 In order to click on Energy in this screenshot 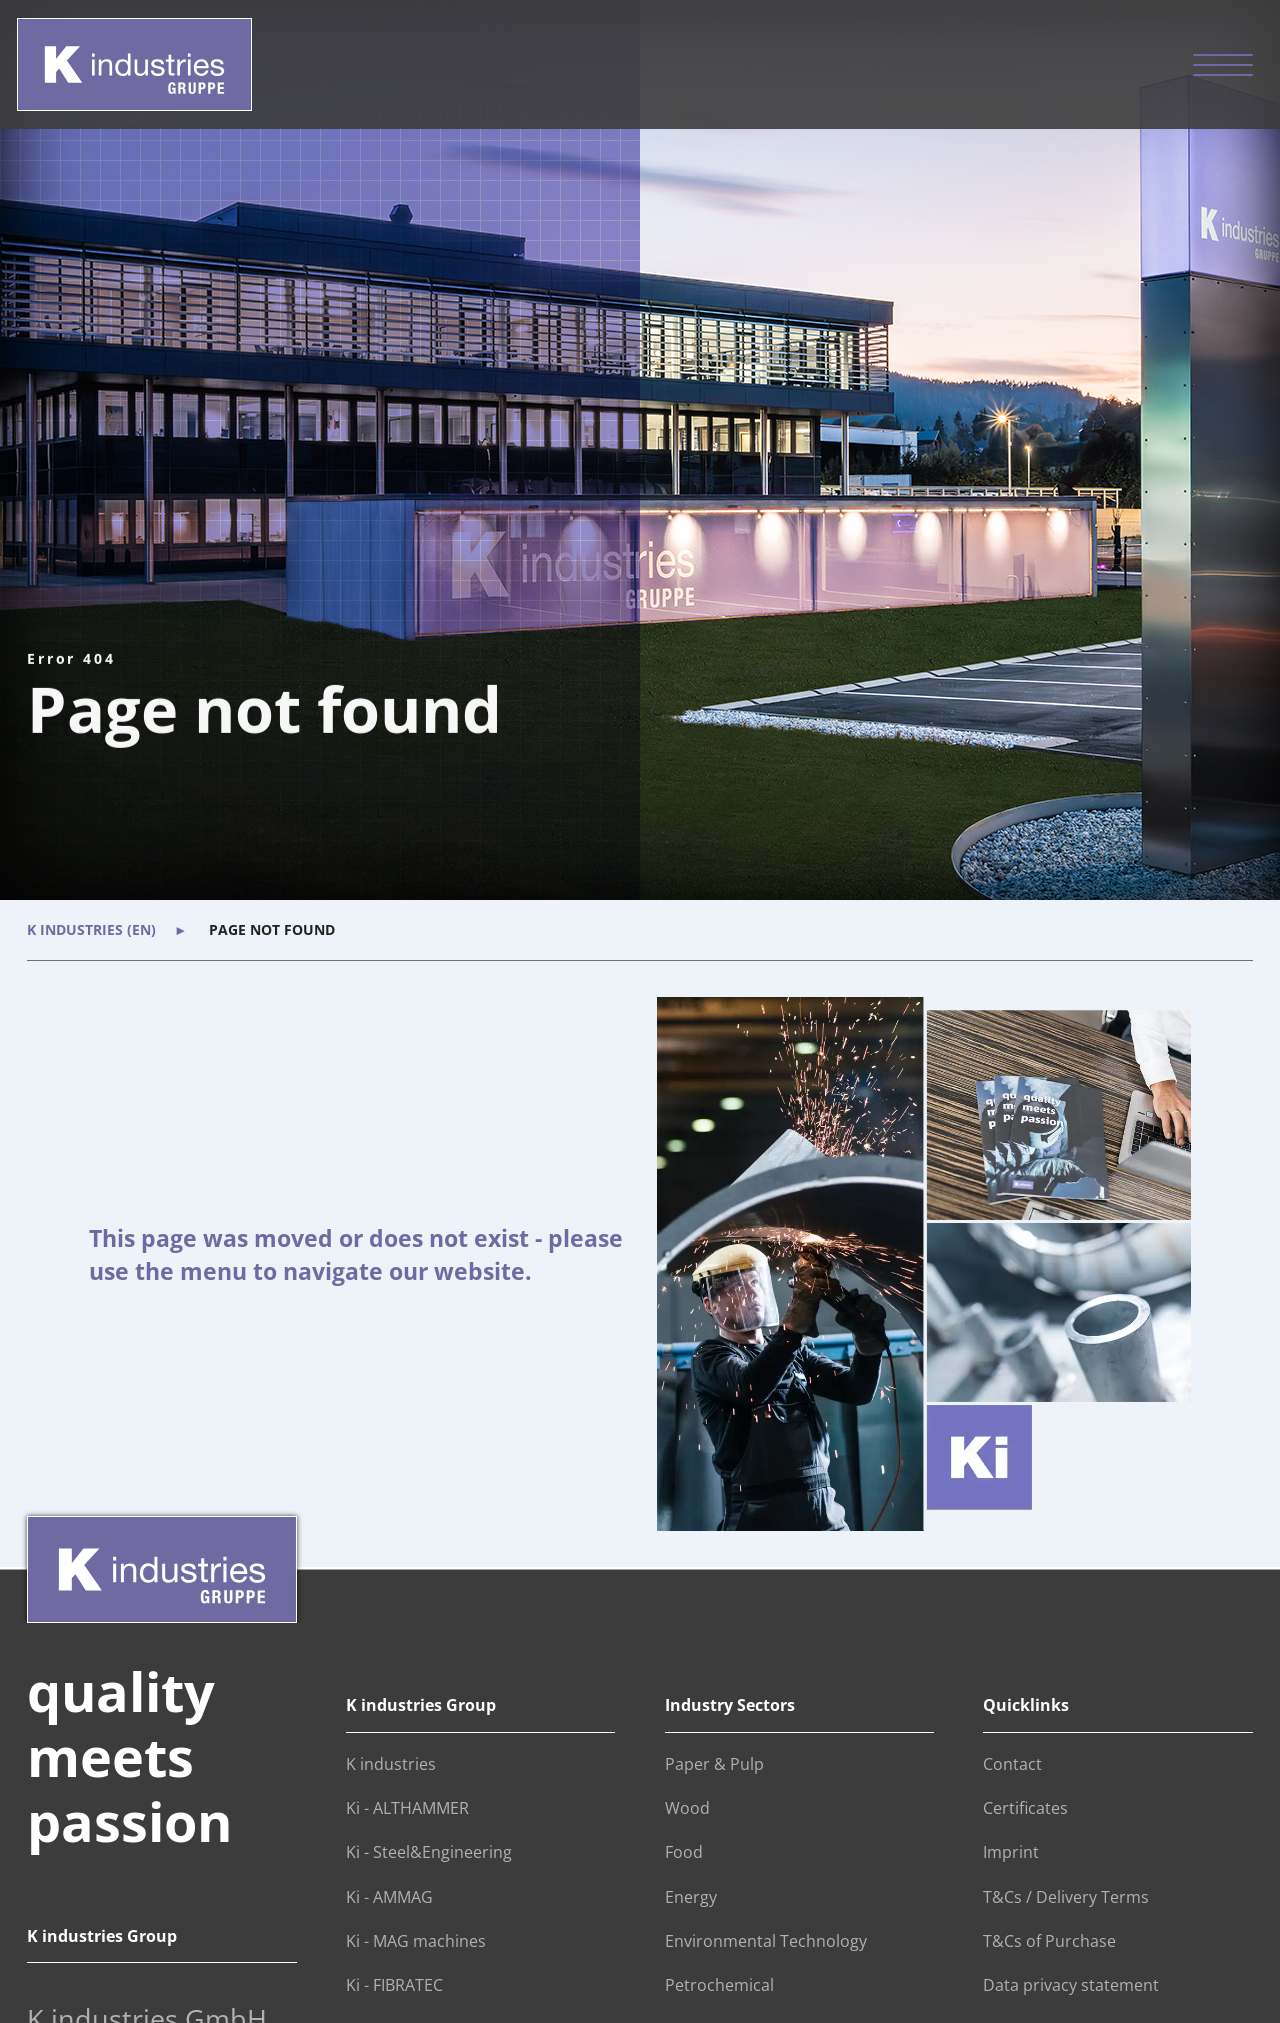, I will do `click(691, 1897)`.